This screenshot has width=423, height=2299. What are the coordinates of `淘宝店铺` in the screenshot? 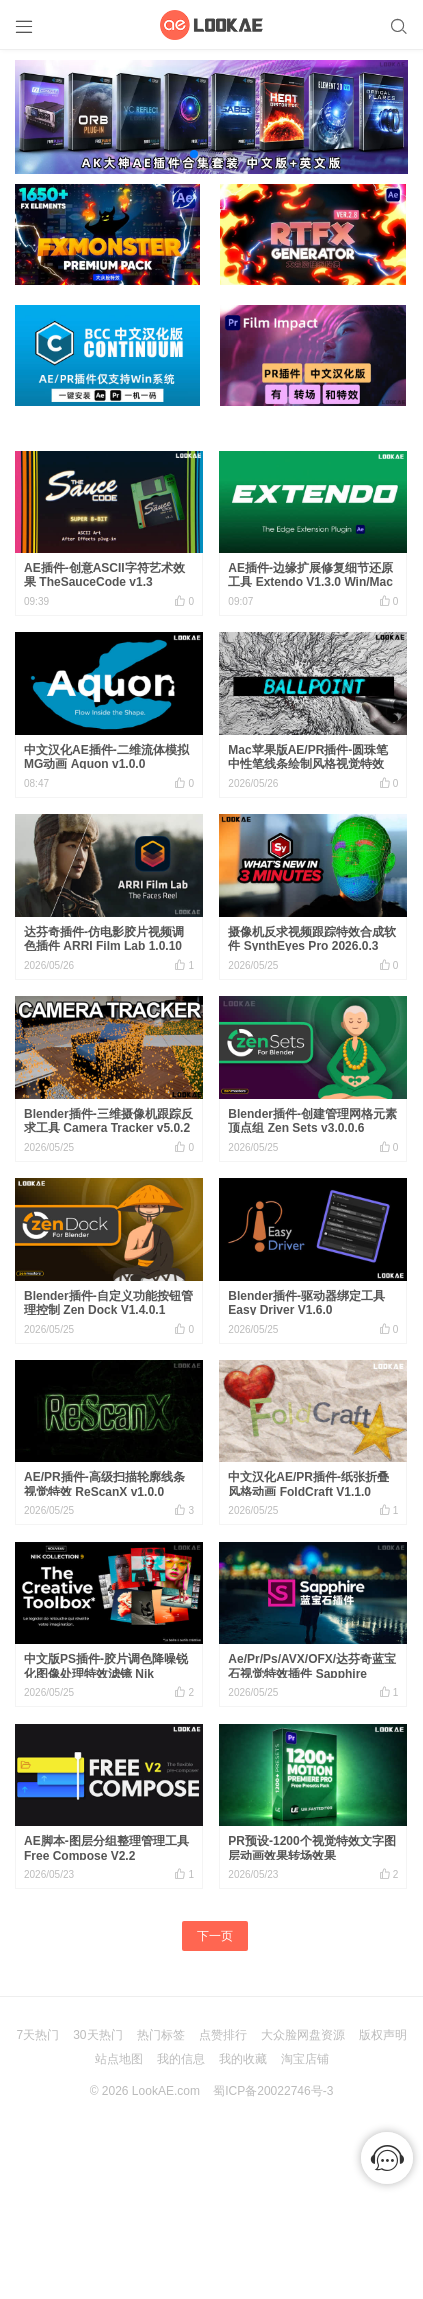 It's located at (305, 2059).